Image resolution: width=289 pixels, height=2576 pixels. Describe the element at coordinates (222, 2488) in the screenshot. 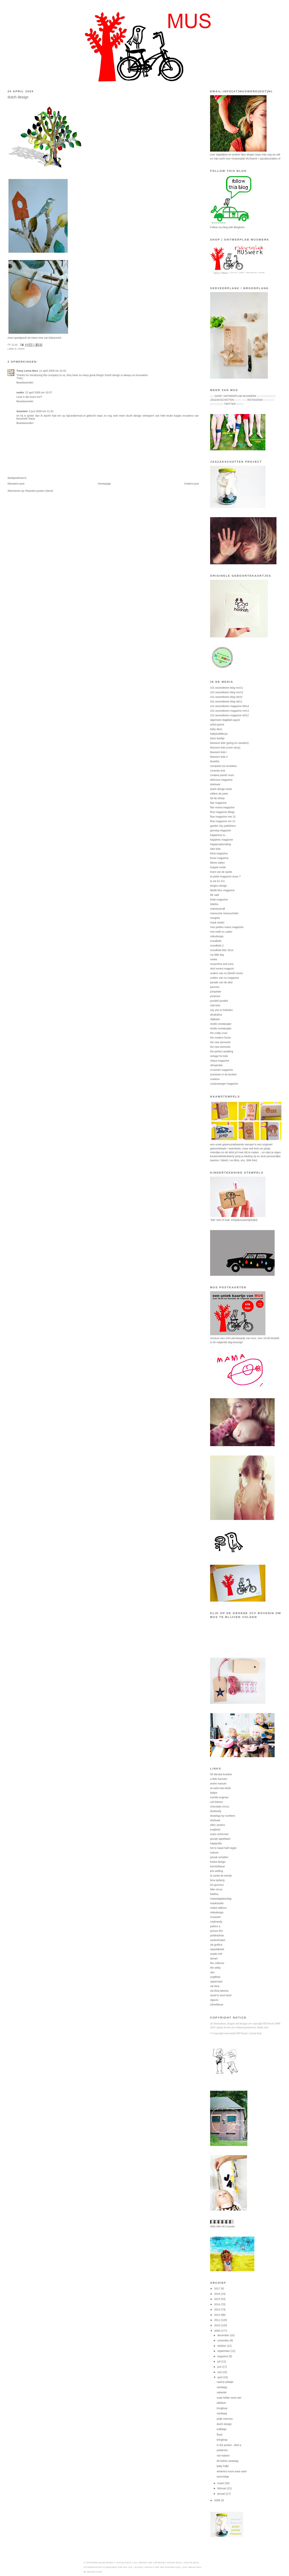

I see `februari` at that location.